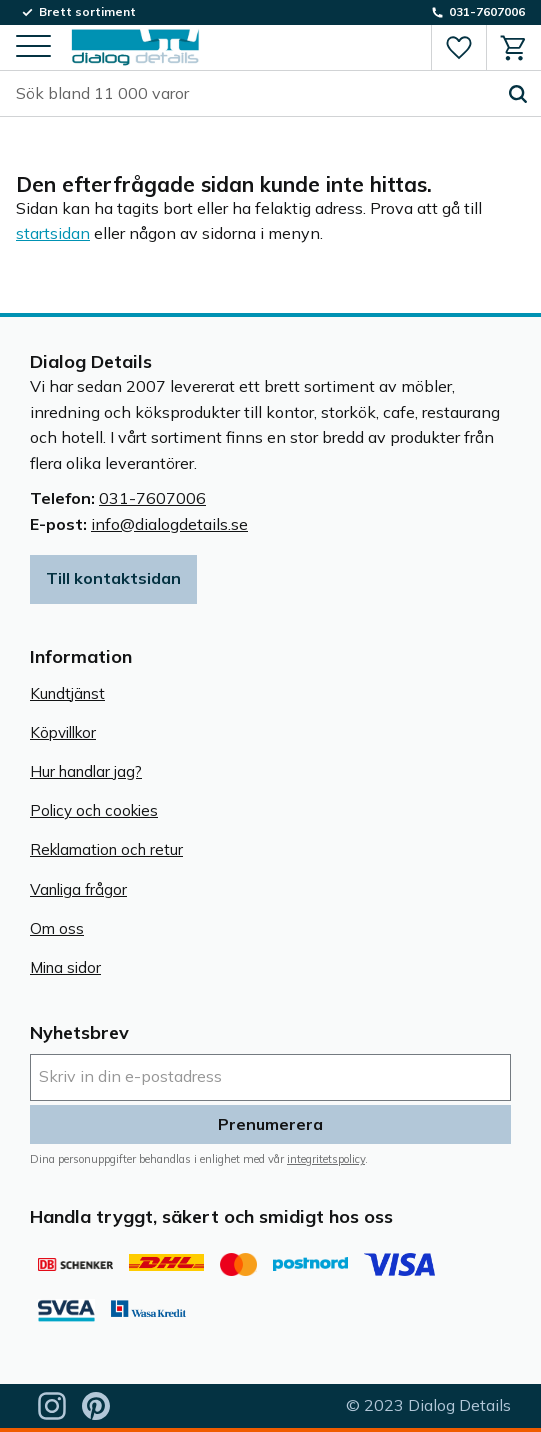 This screenshot has width=541, height=1432. Describe the element at coordinates (78, 889) in the screenshot. I see `Vanliga frågor [menuitem]` at that location.